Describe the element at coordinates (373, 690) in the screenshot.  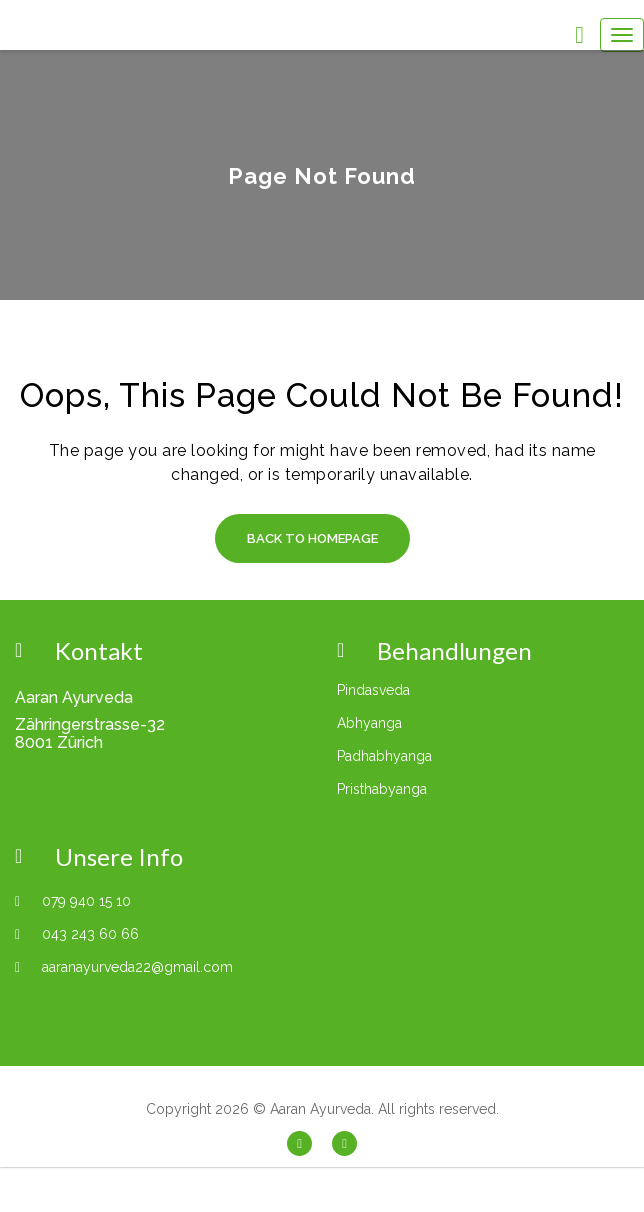
I see `Pindasveda` at that location.